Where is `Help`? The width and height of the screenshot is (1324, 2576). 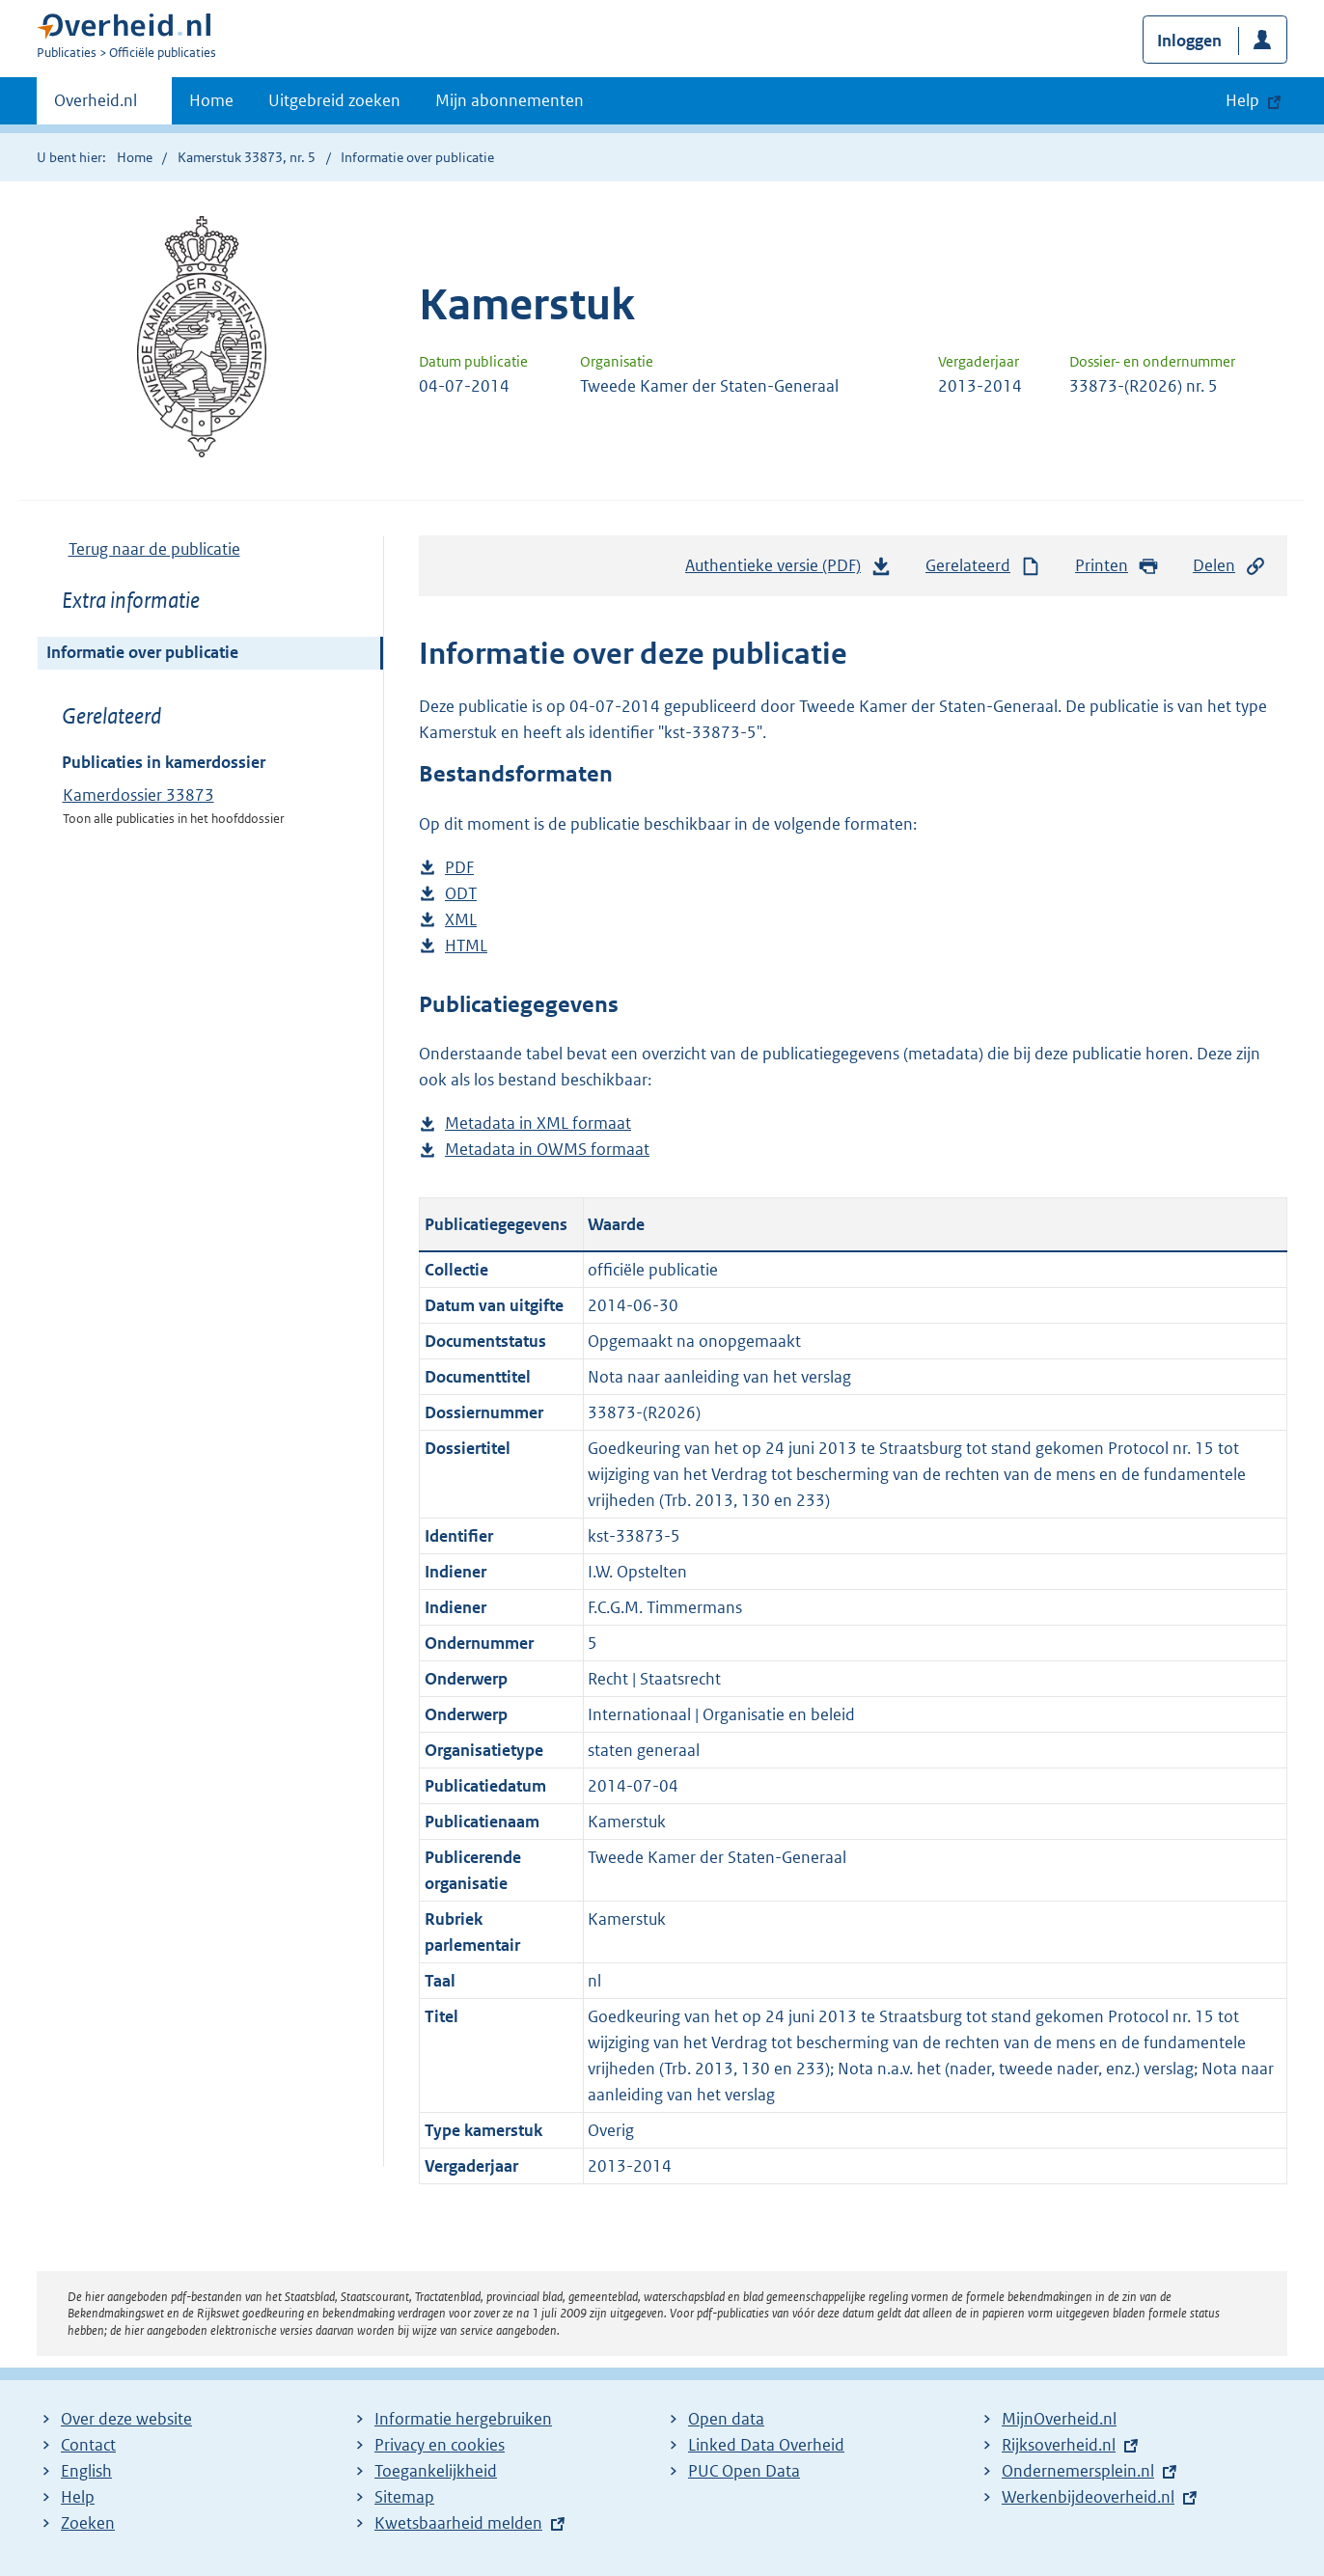 Help is located at coordinates (78, 2496).